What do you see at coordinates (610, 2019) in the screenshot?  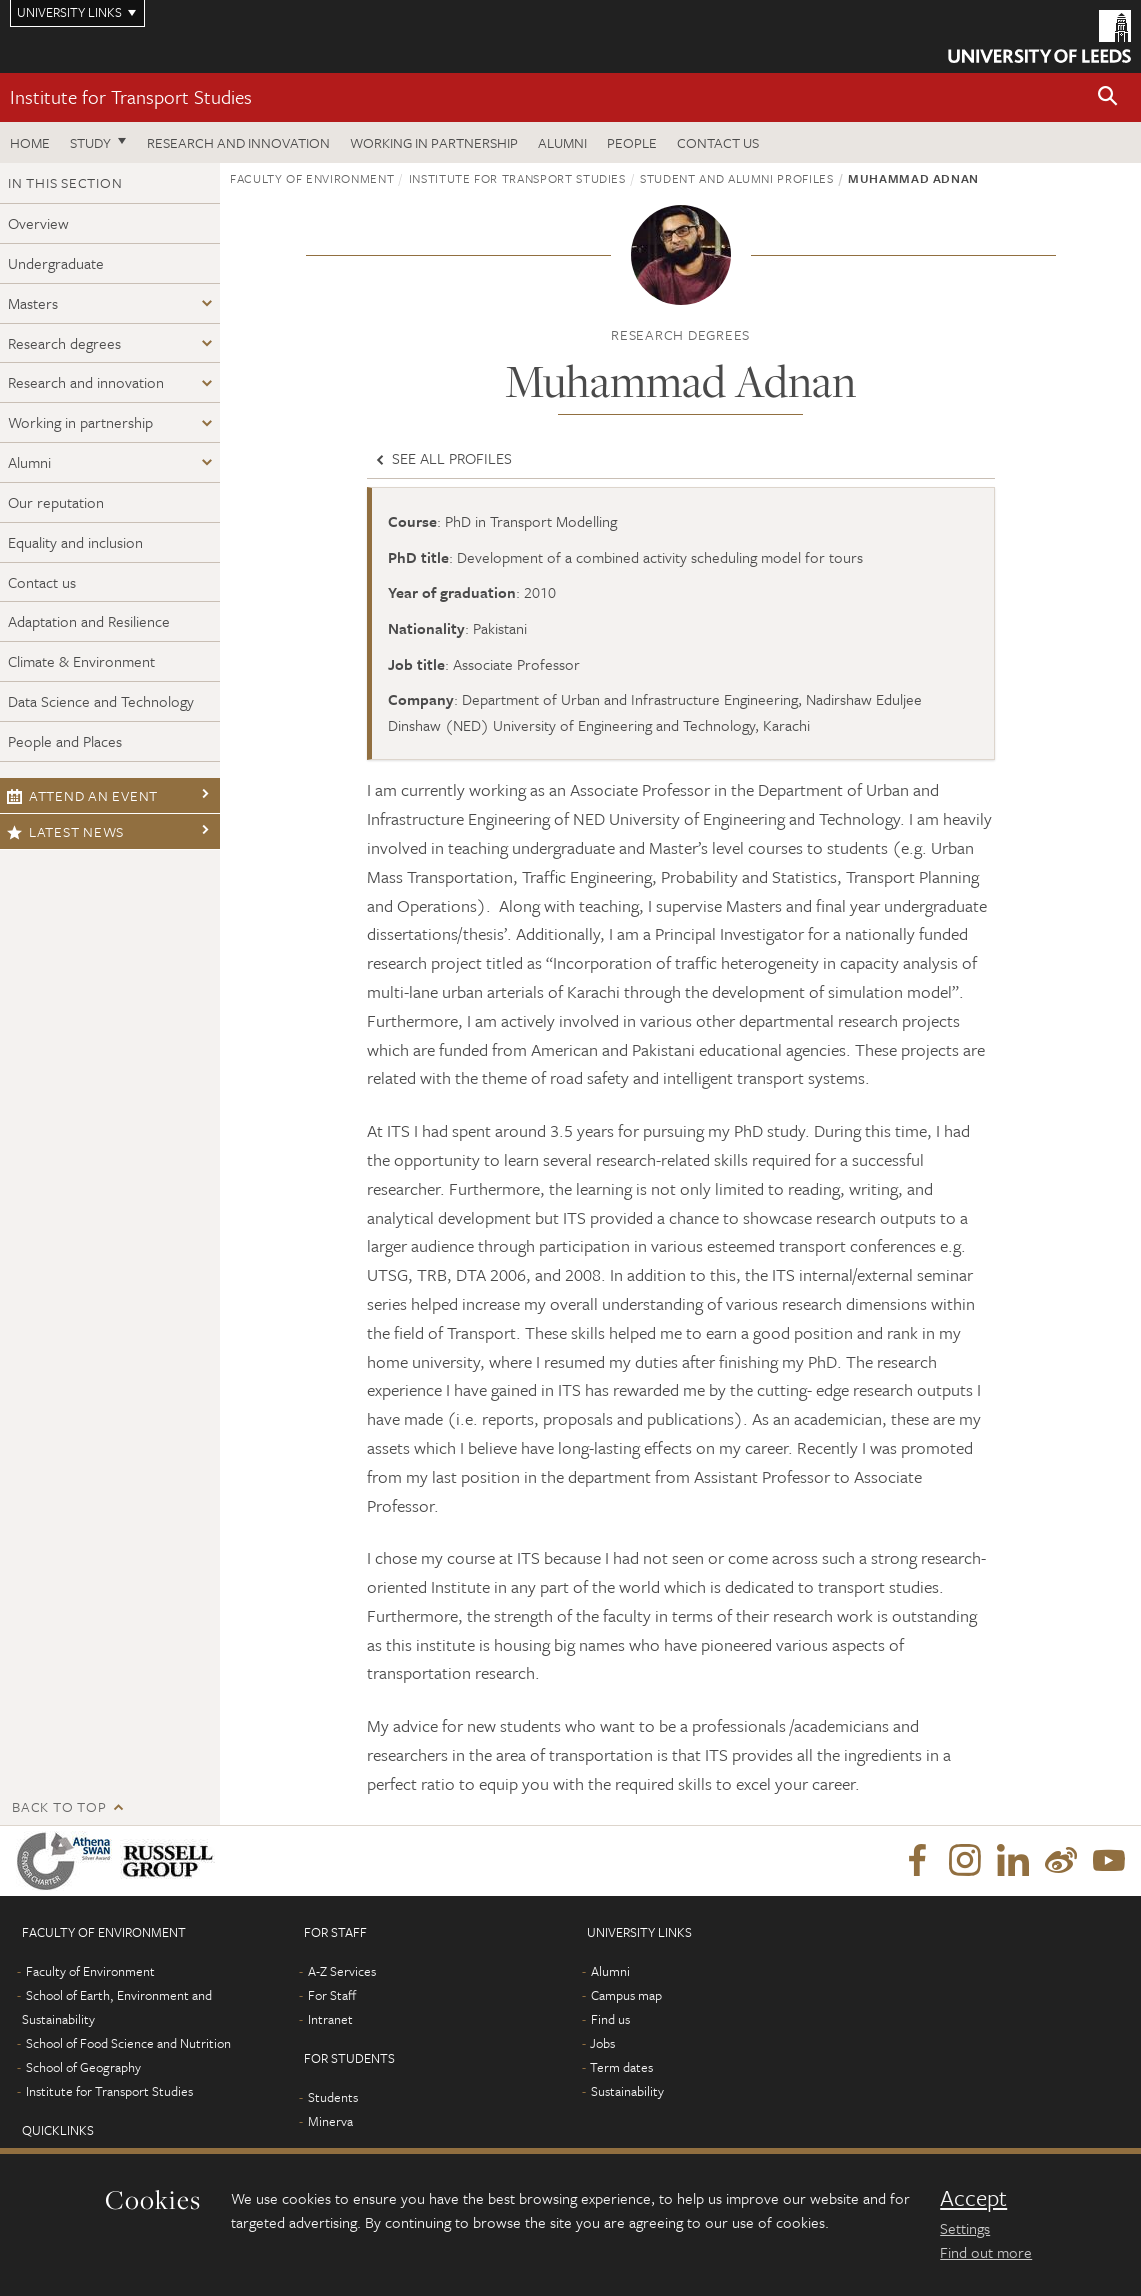 I see `Find us` at bounding box center [610, 2019].